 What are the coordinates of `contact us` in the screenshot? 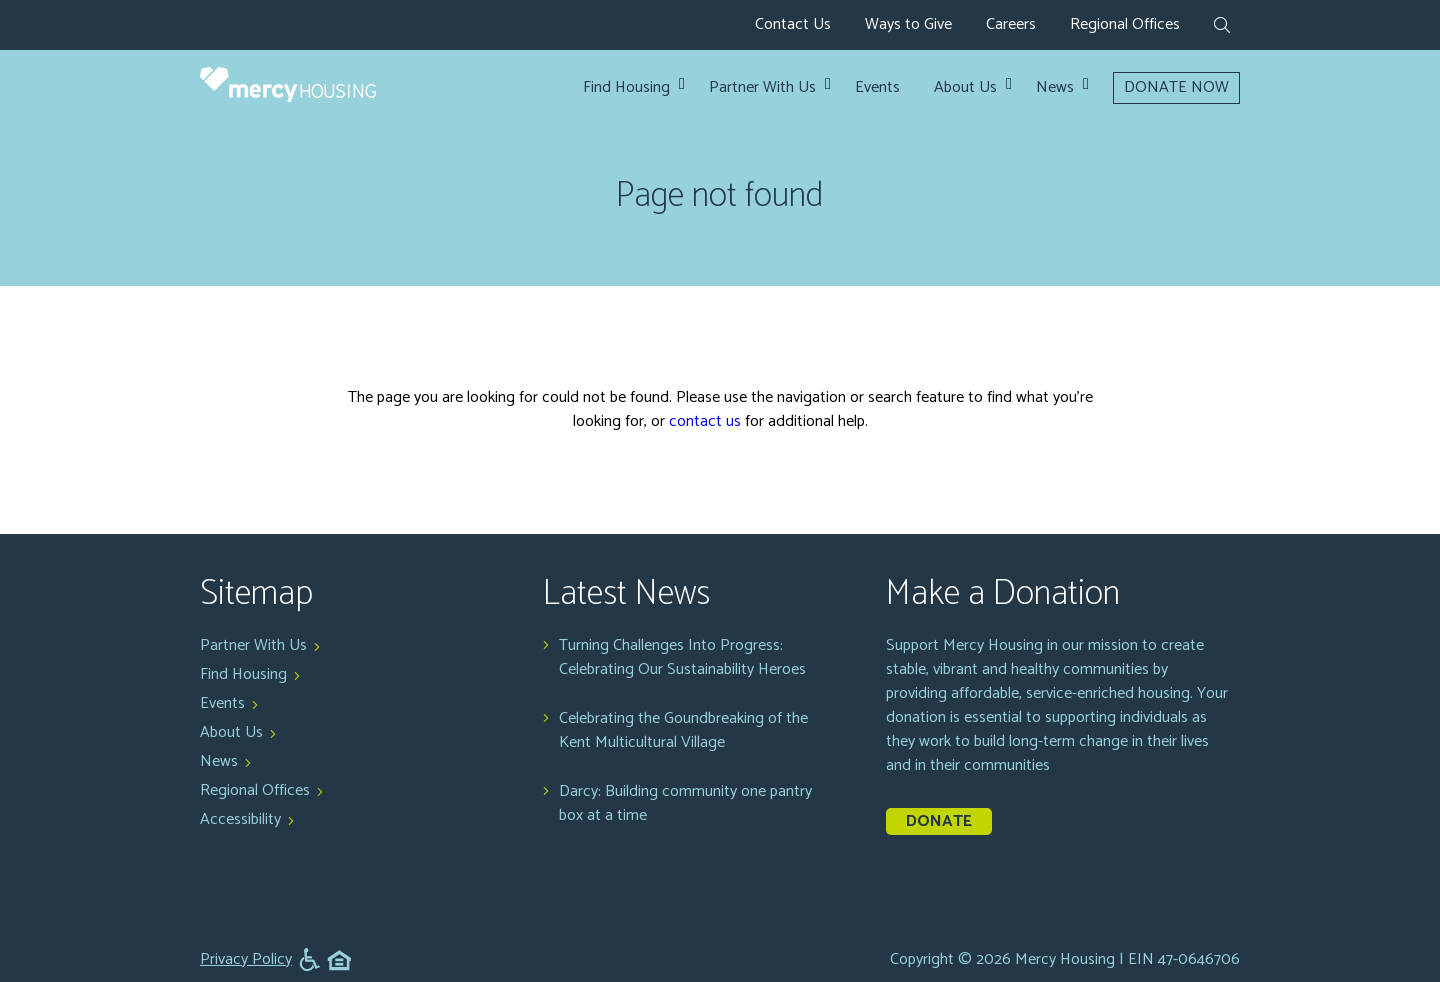 It's located at (705, 421).